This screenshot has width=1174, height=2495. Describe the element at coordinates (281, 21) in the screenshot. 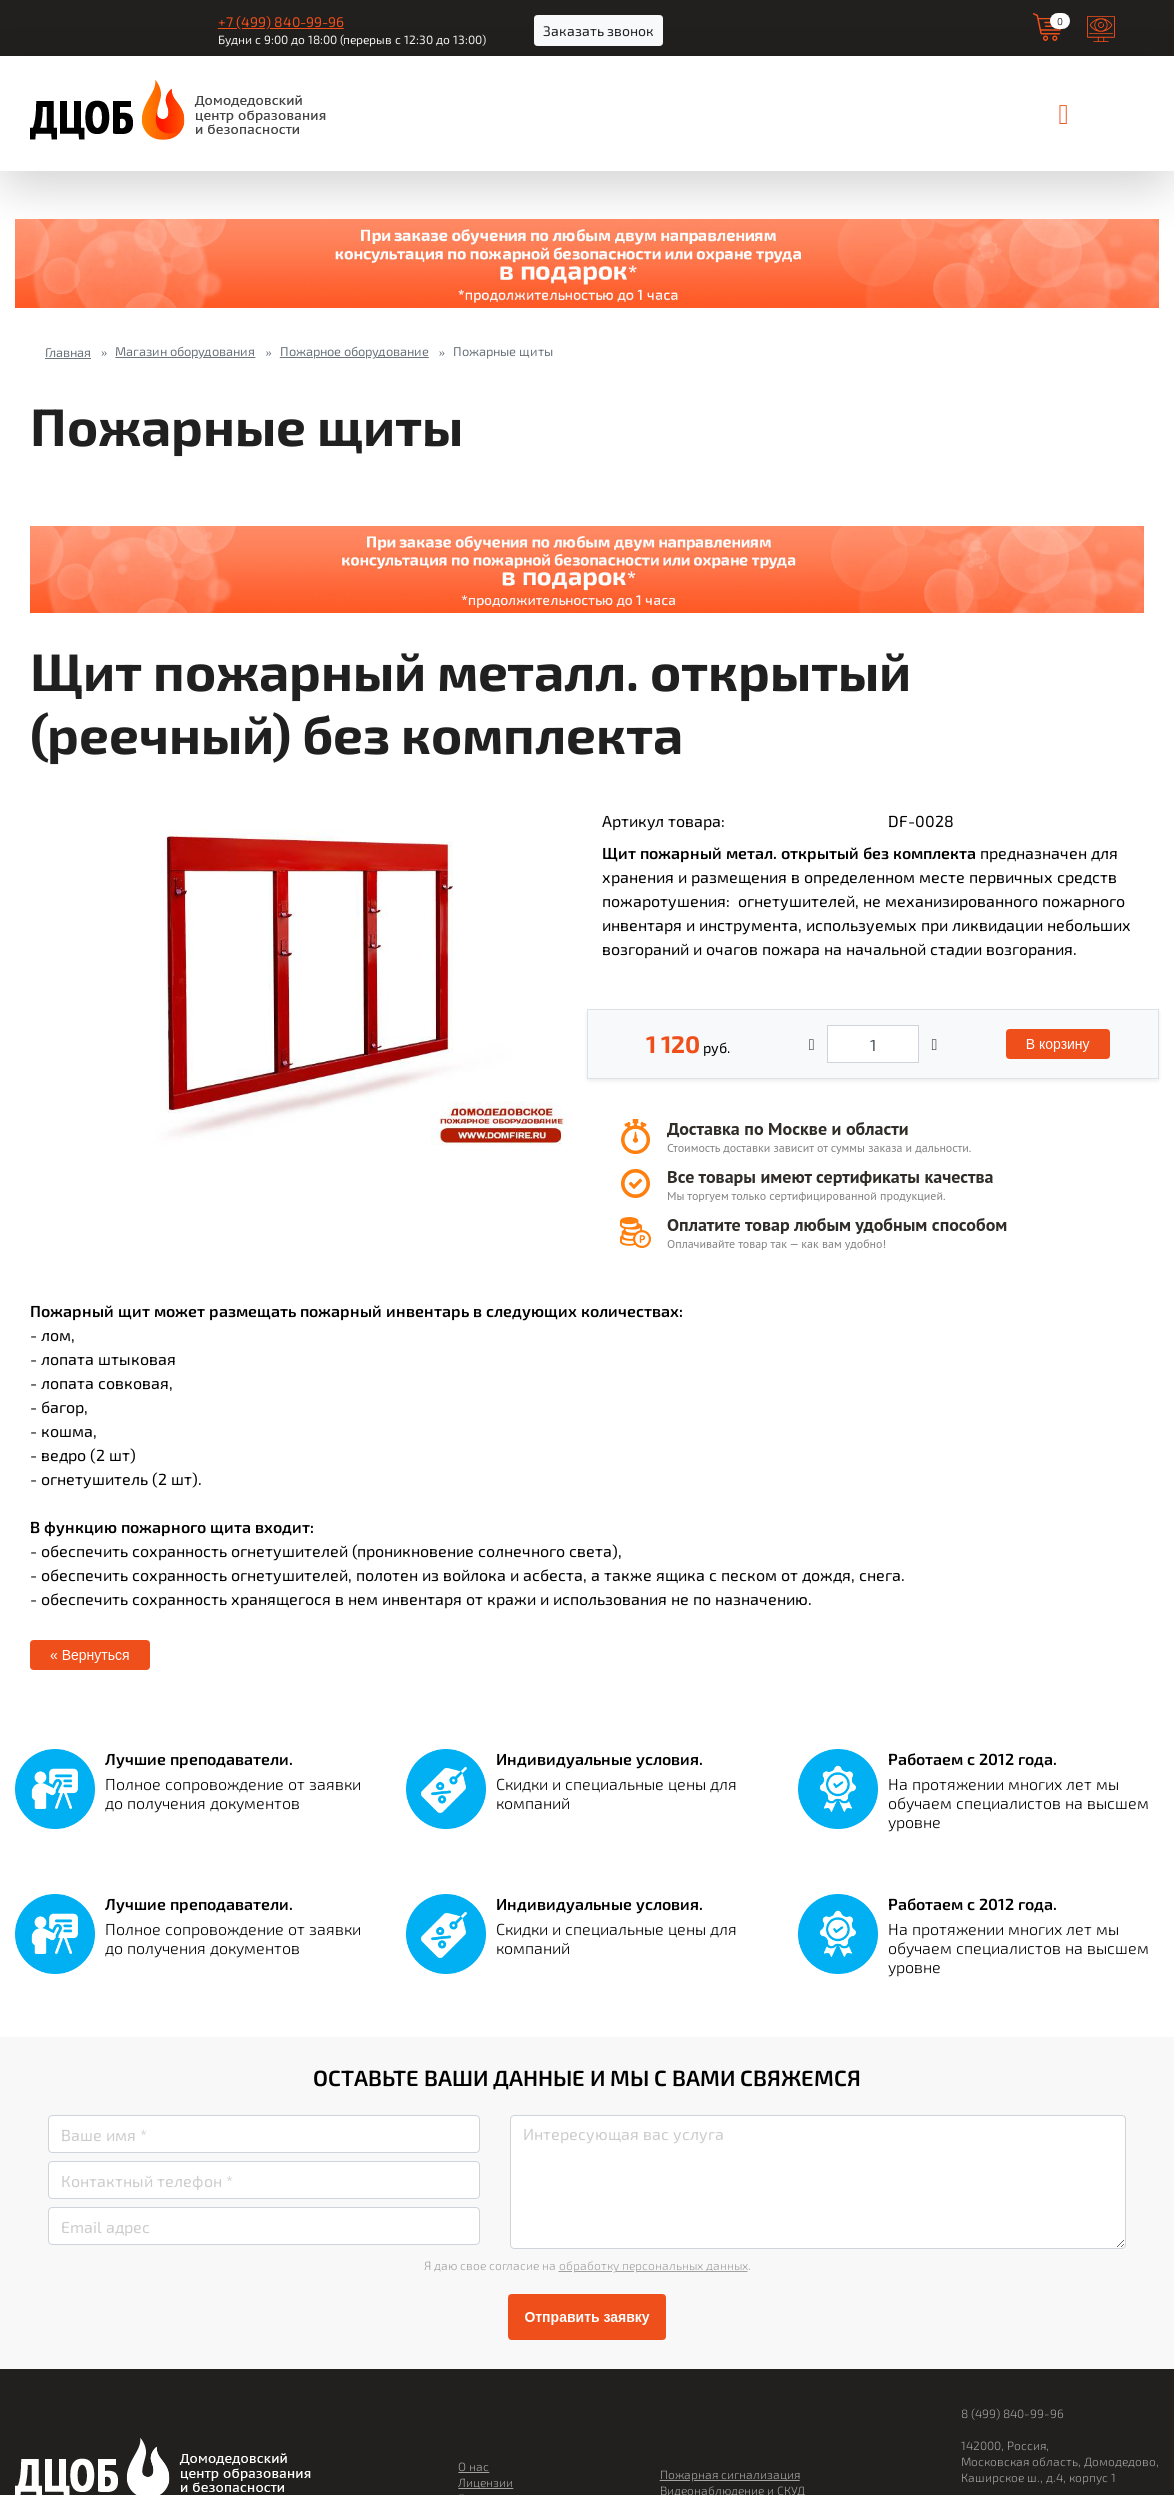

I see `+7 (499) 840-99-96` at that location.